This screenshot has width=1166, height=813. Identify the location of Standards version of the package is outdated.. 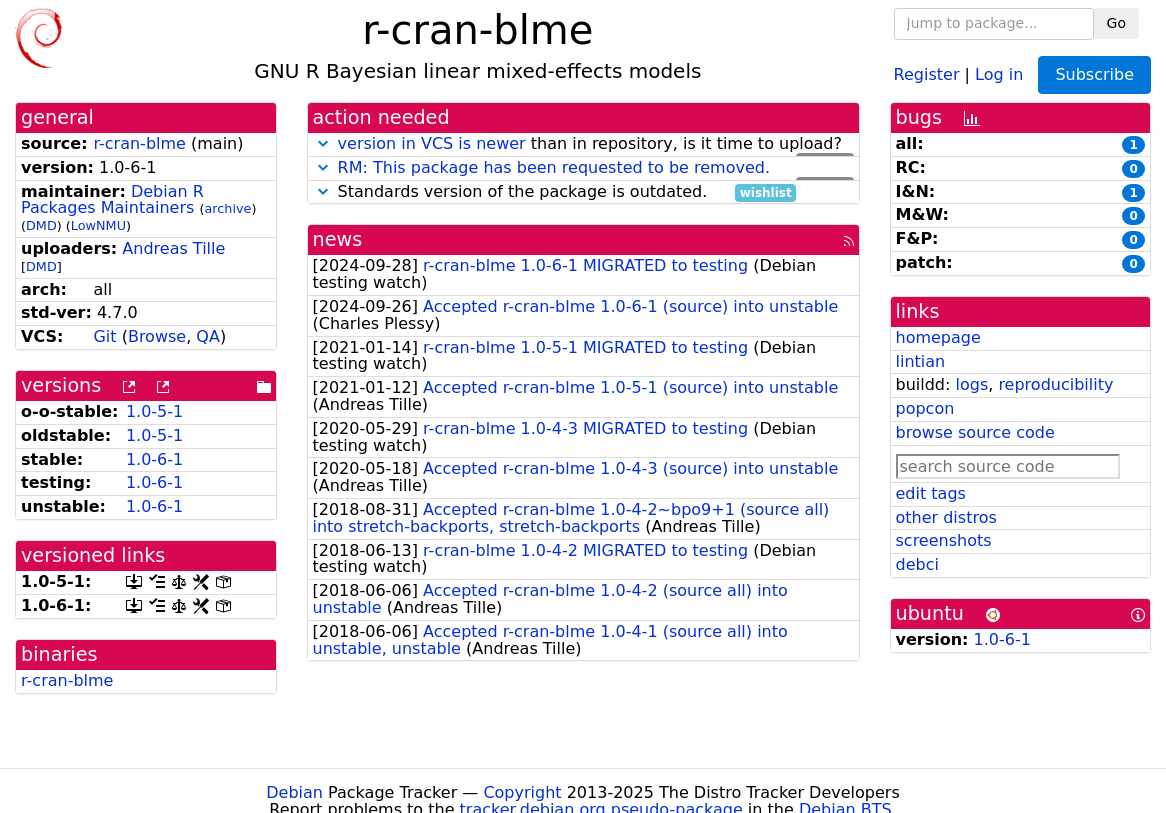
(555, 192).